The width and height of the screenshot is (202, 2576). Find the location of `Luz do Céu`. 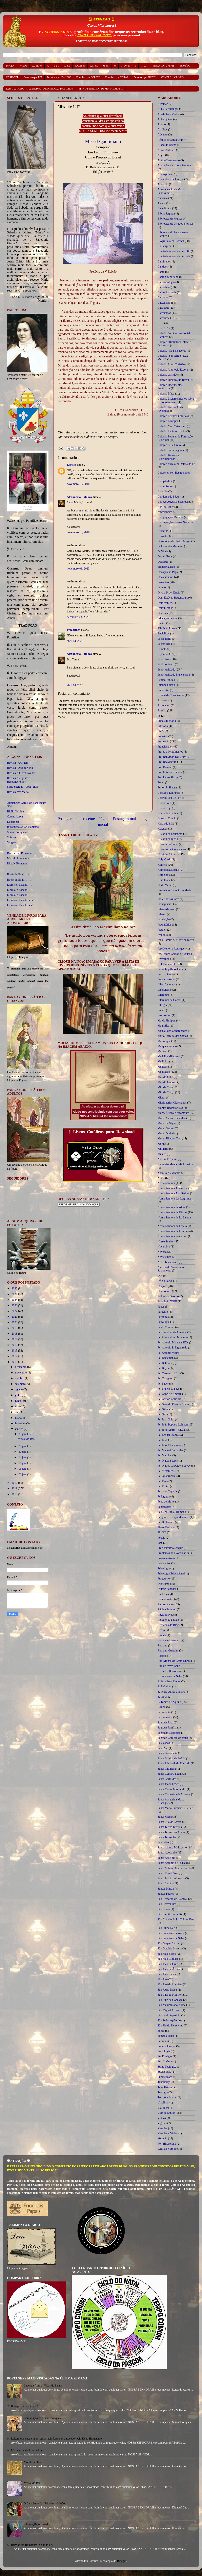

Luz do Céu is located at coordinates (164, 1015).